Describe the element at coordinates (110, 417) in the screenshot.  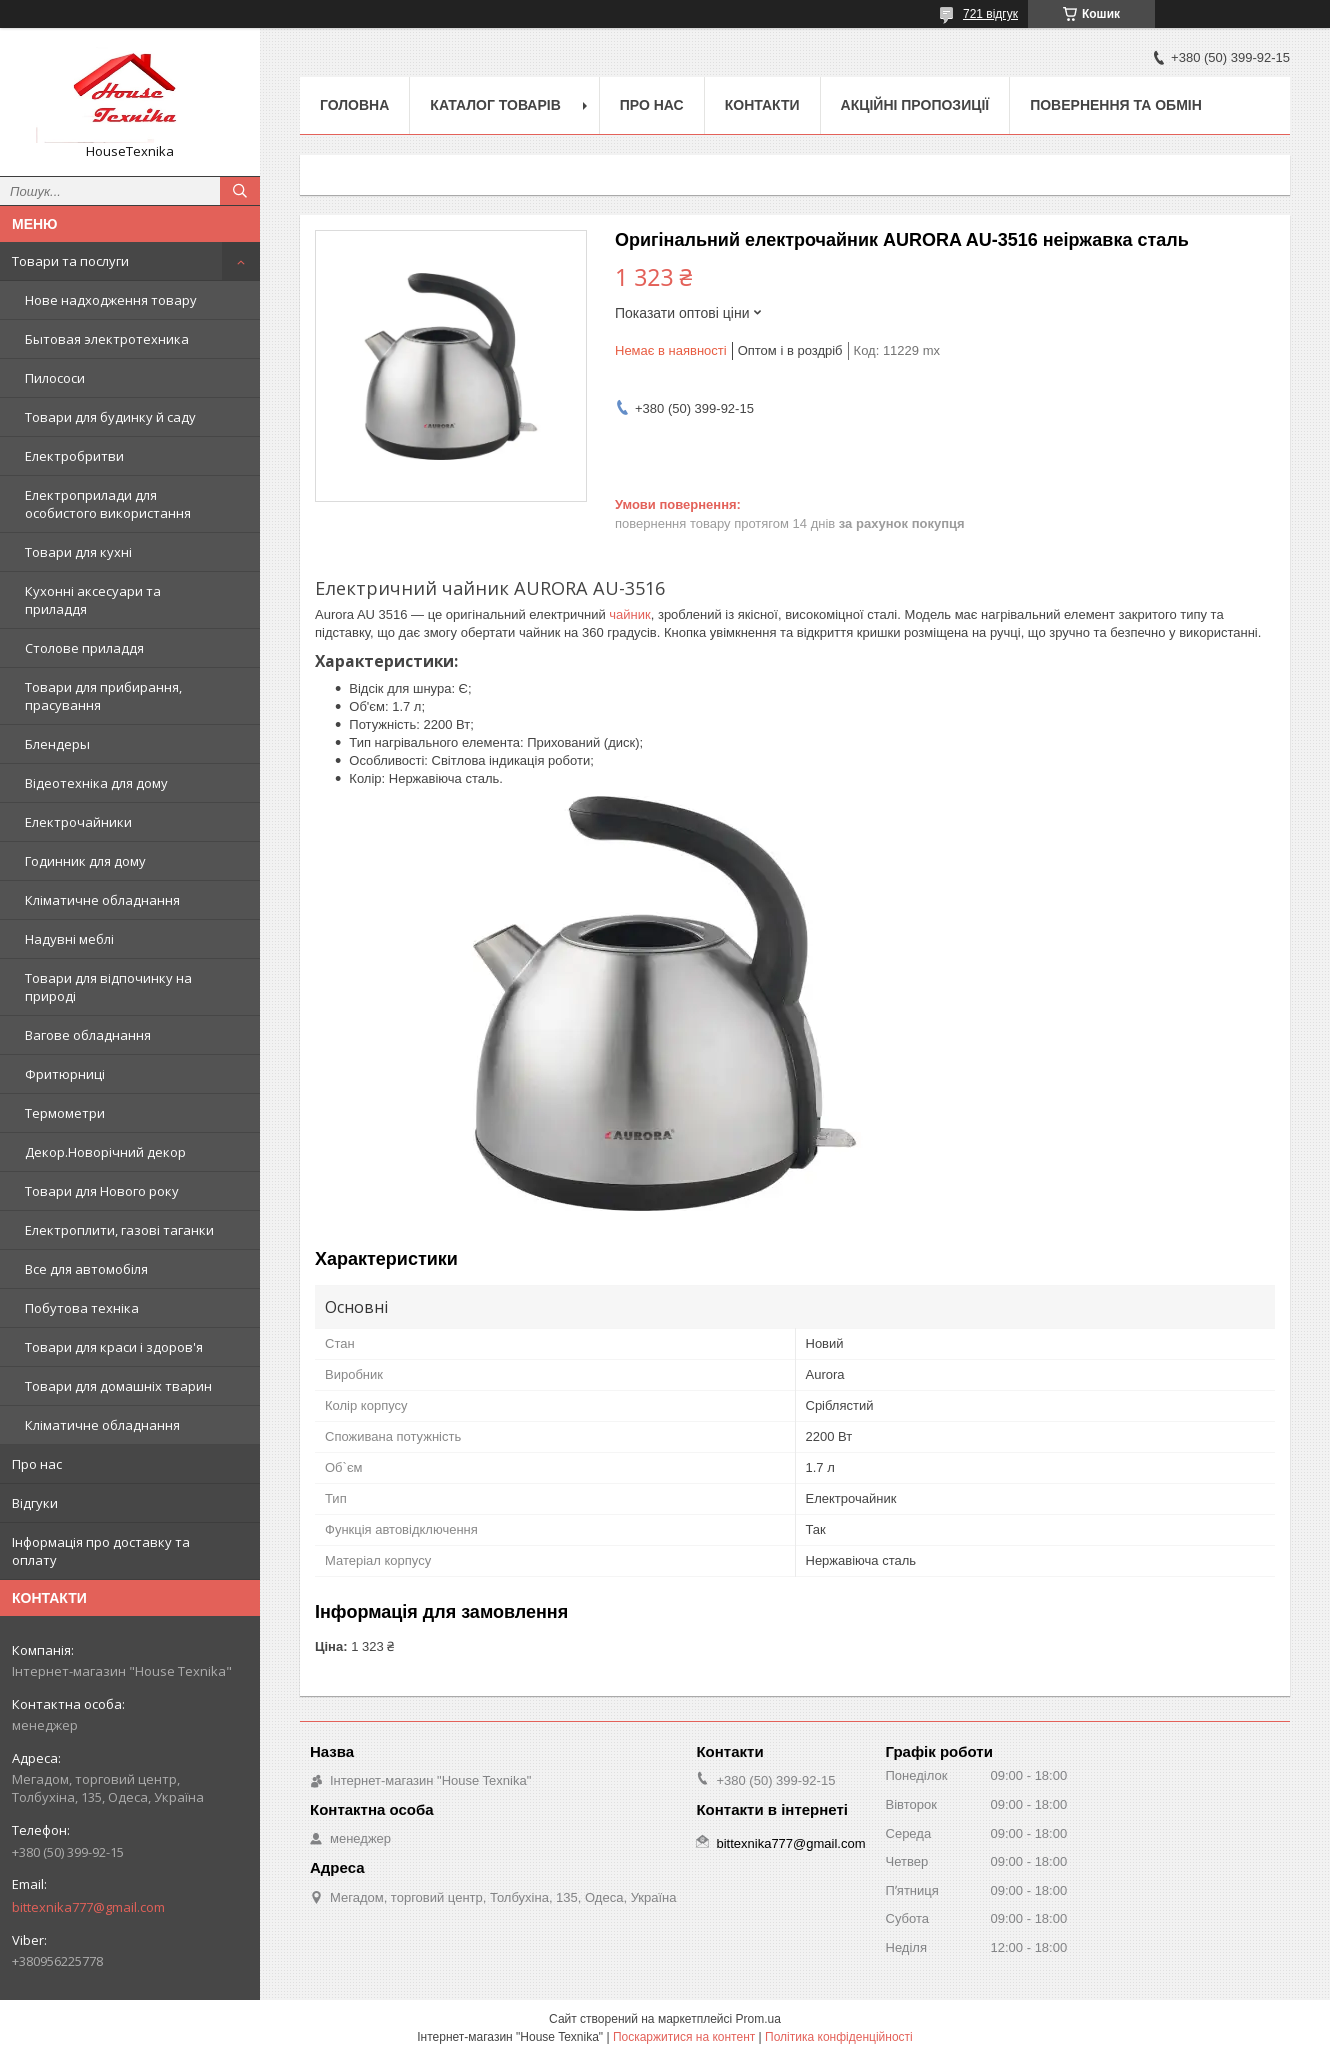
I see `Товари для будинку й саду` at that location.